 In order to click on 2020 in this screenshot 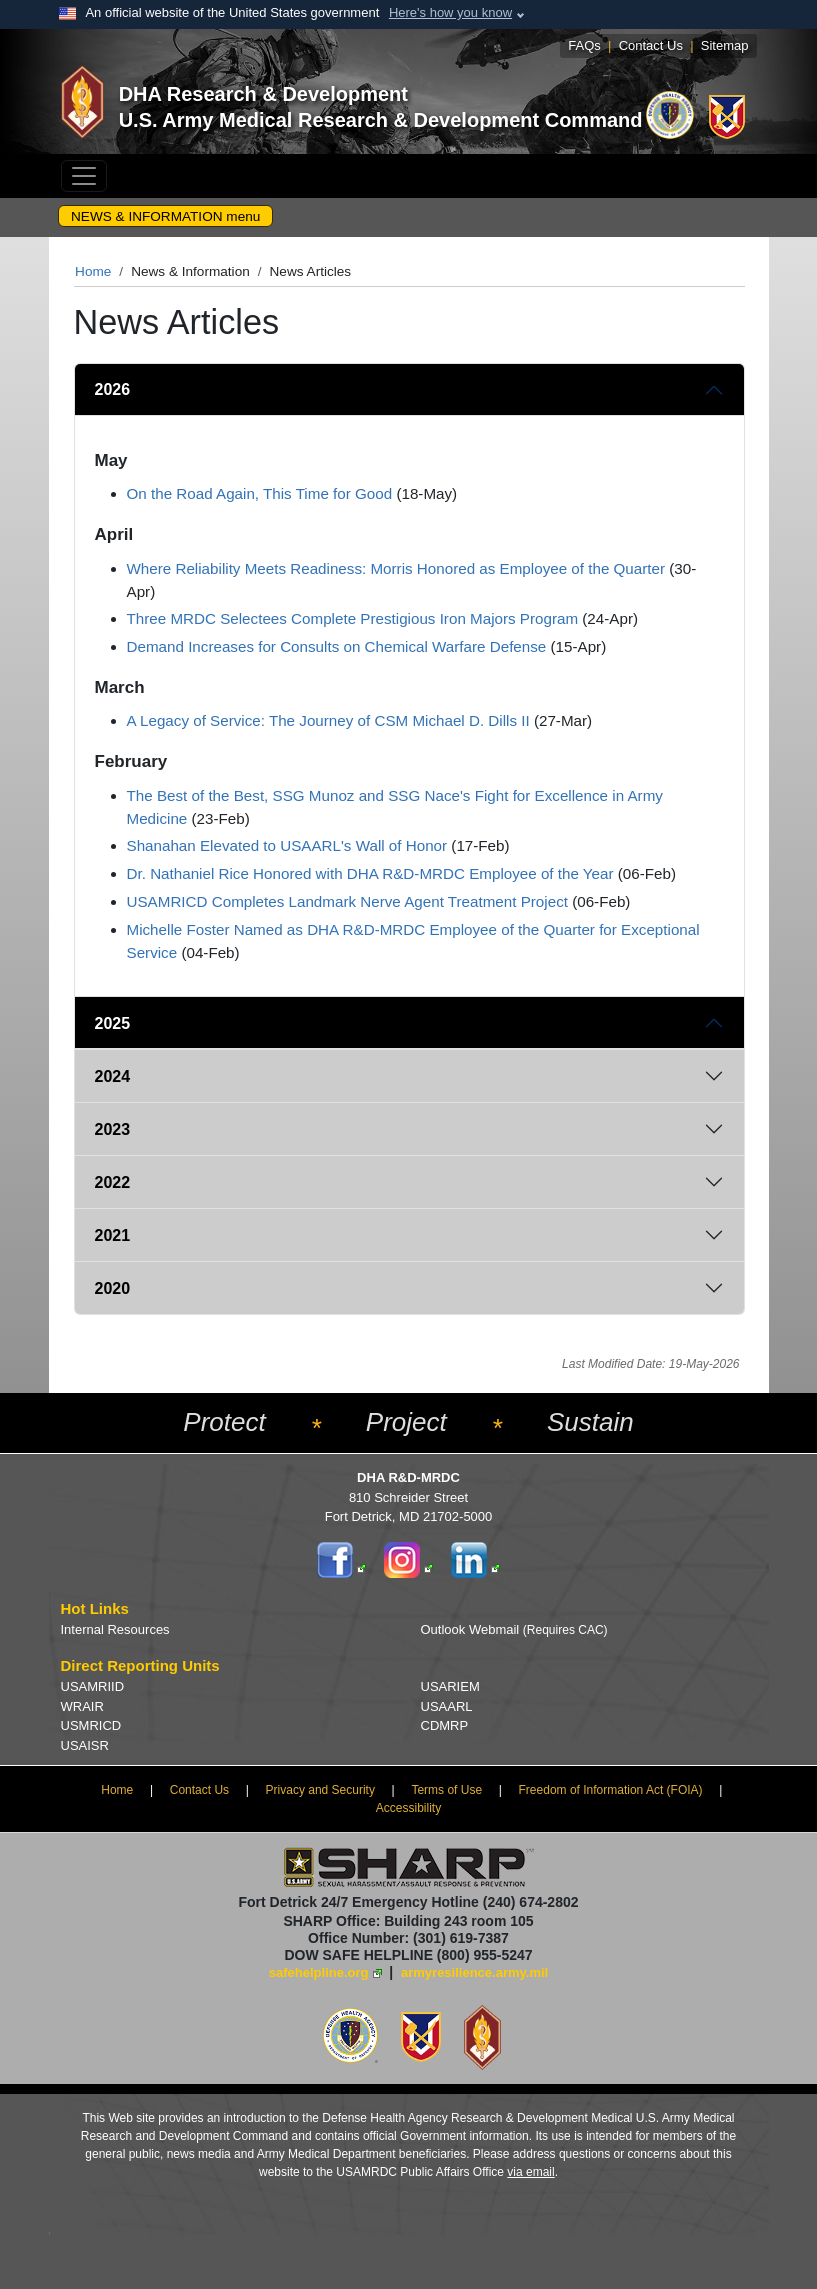, I will do `click(113, 1288)`.